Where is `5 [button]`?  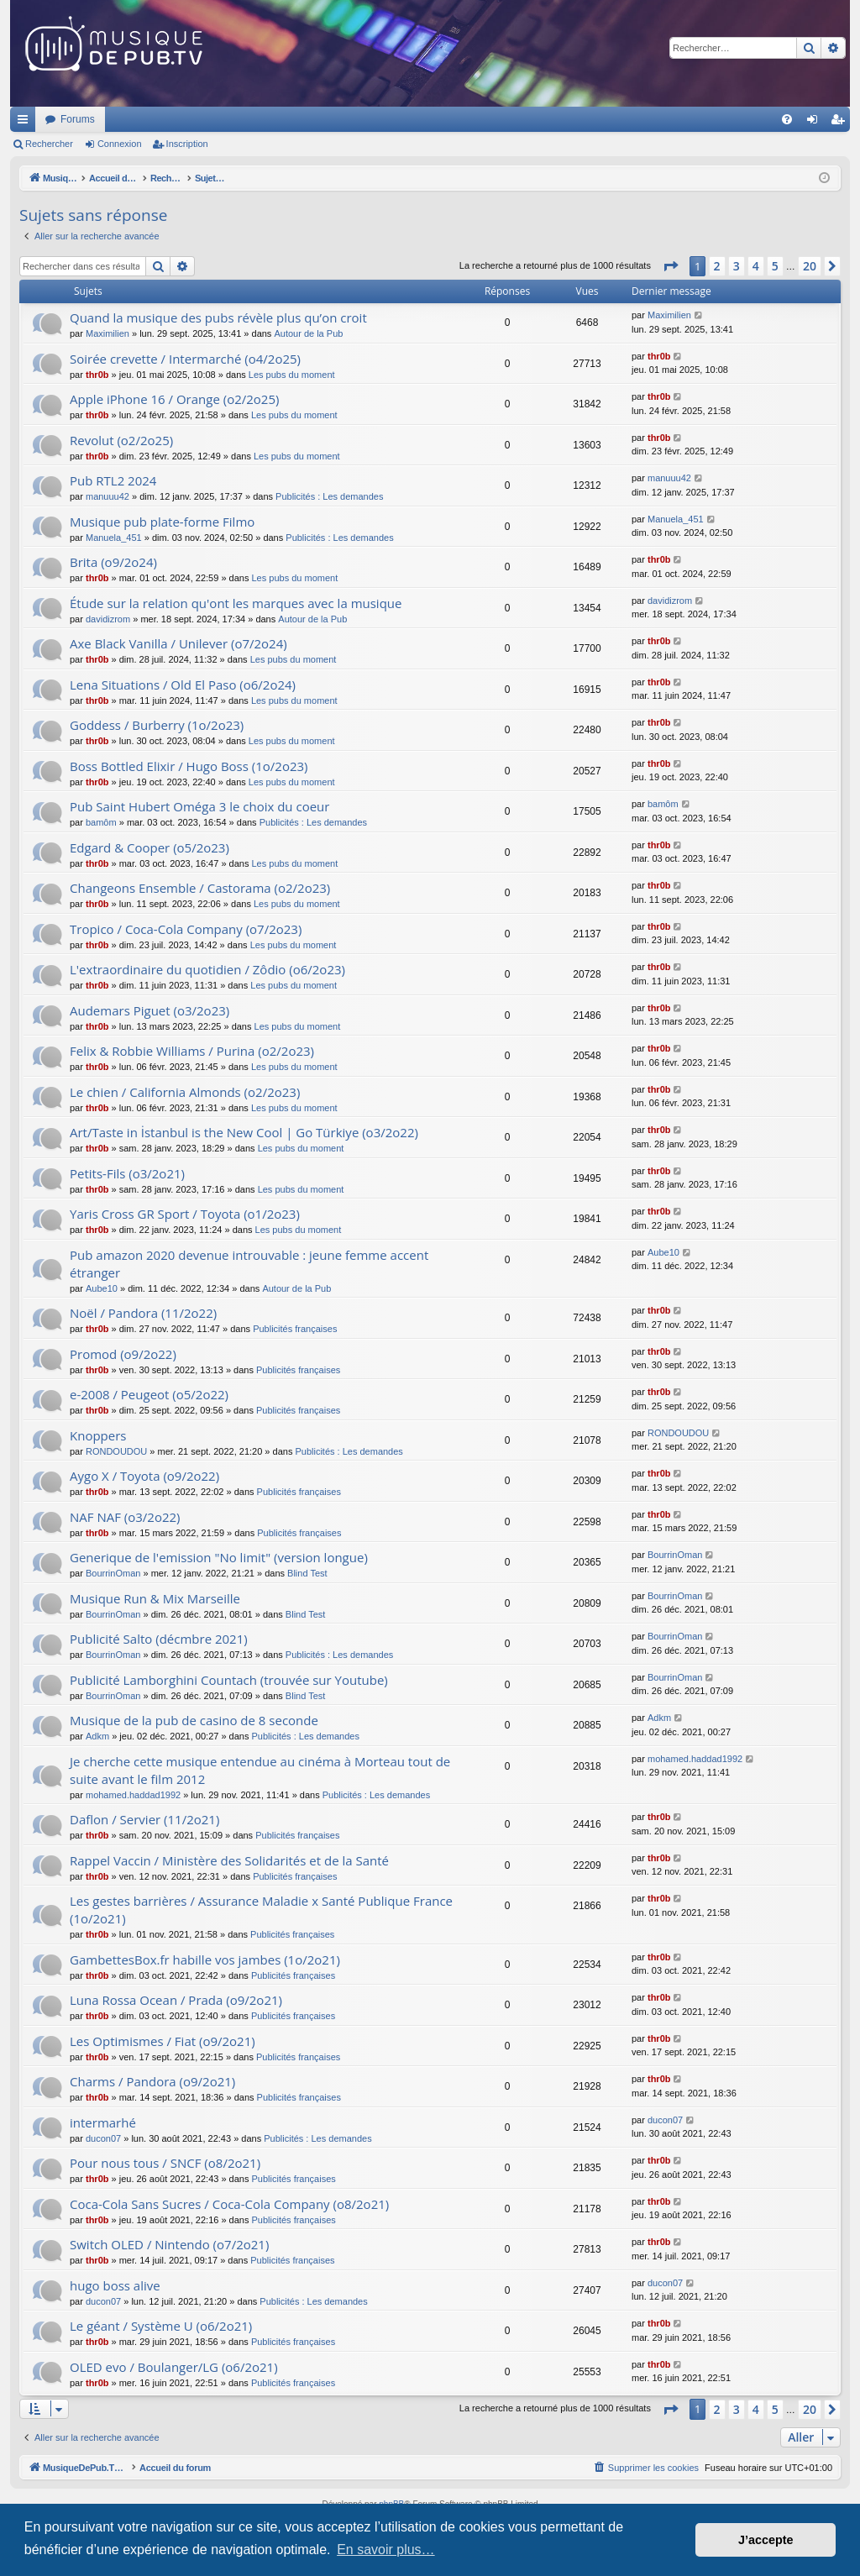
5 [button] is located at coordinates (775, 266).